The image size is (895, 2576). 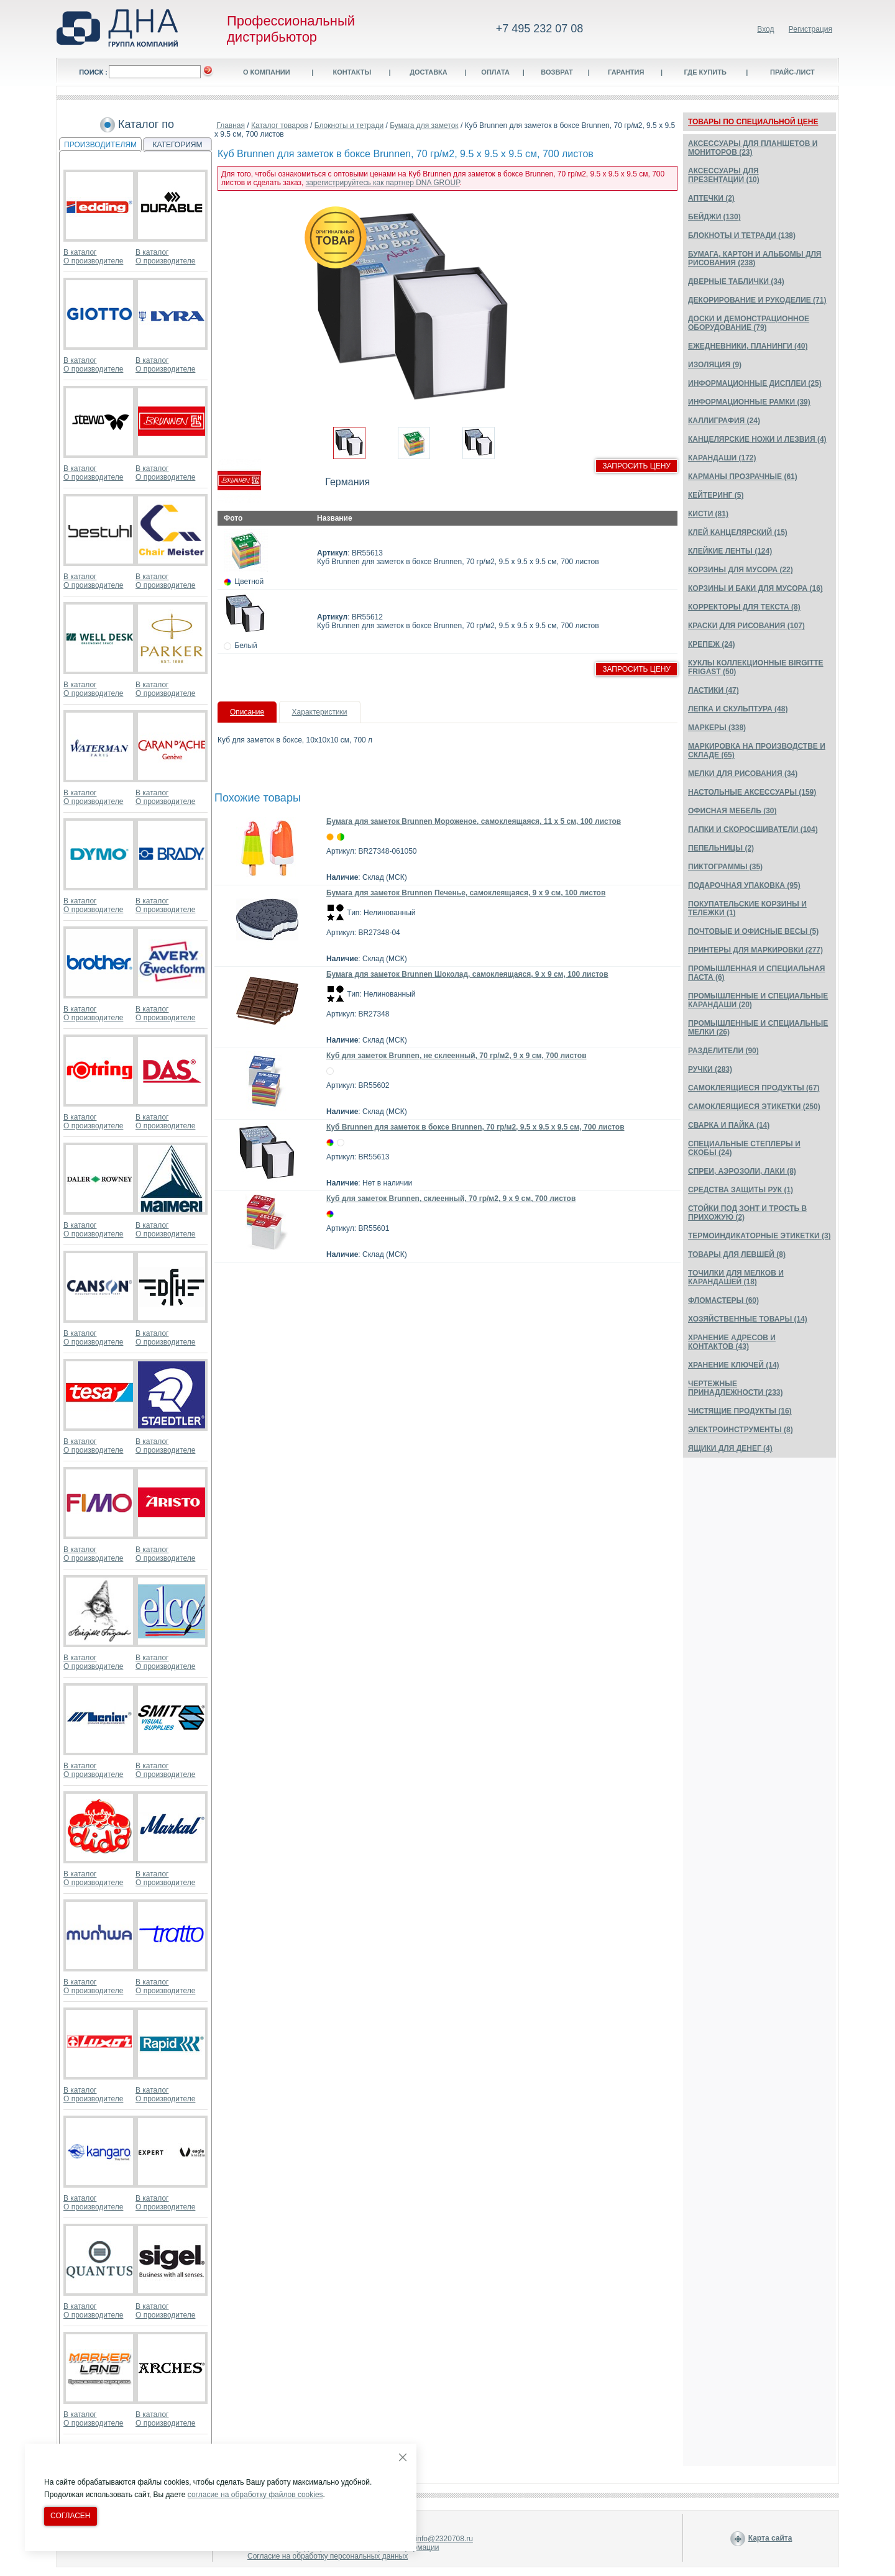 What do you see at coordinates (266, 72) in the screenshot?
I see `О компании` at bounding box center [266, 72].